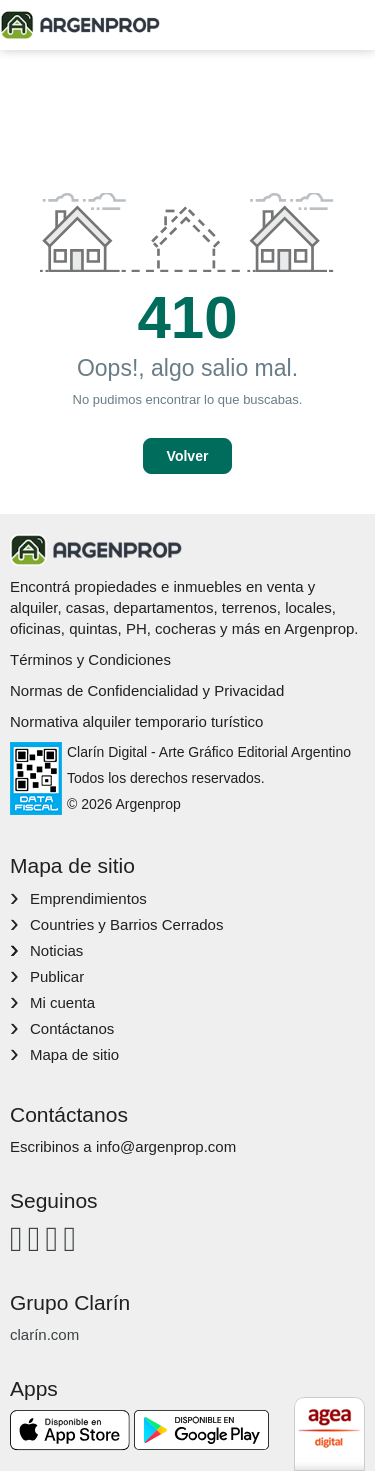 The height and width of the screenshot is (1471, 375). Describe the element at coordinates (16, 1238) in the screenshot. I see `[Facebook]` at that location.